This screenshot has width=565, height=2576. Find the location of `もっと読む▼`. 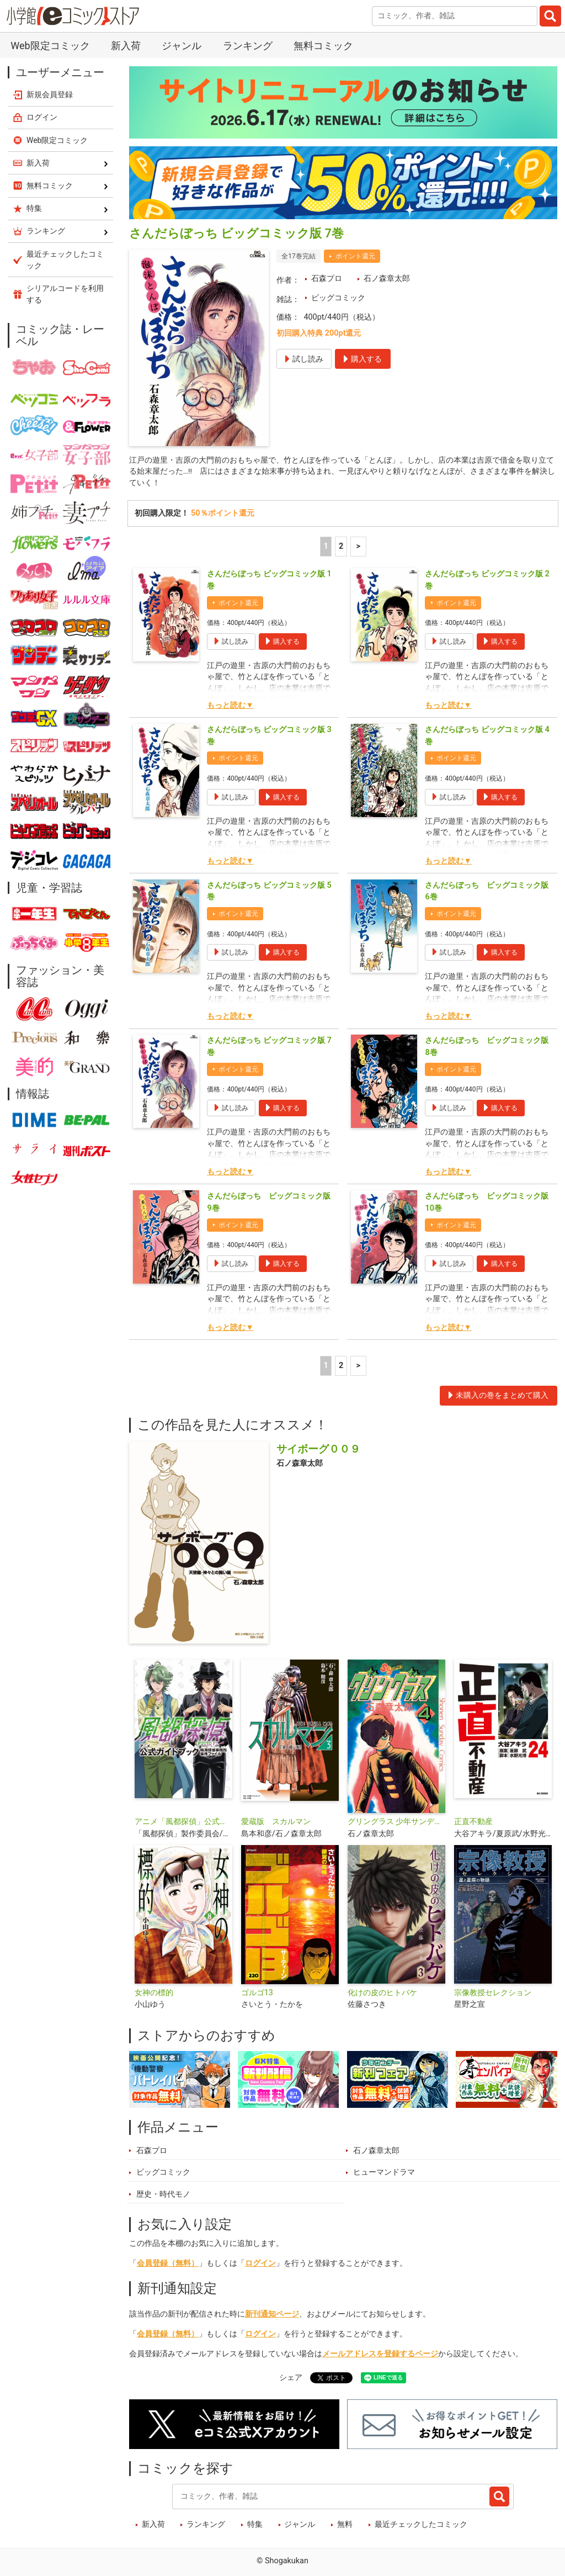

もっと読む▼ is located at coordinates (230, 707).